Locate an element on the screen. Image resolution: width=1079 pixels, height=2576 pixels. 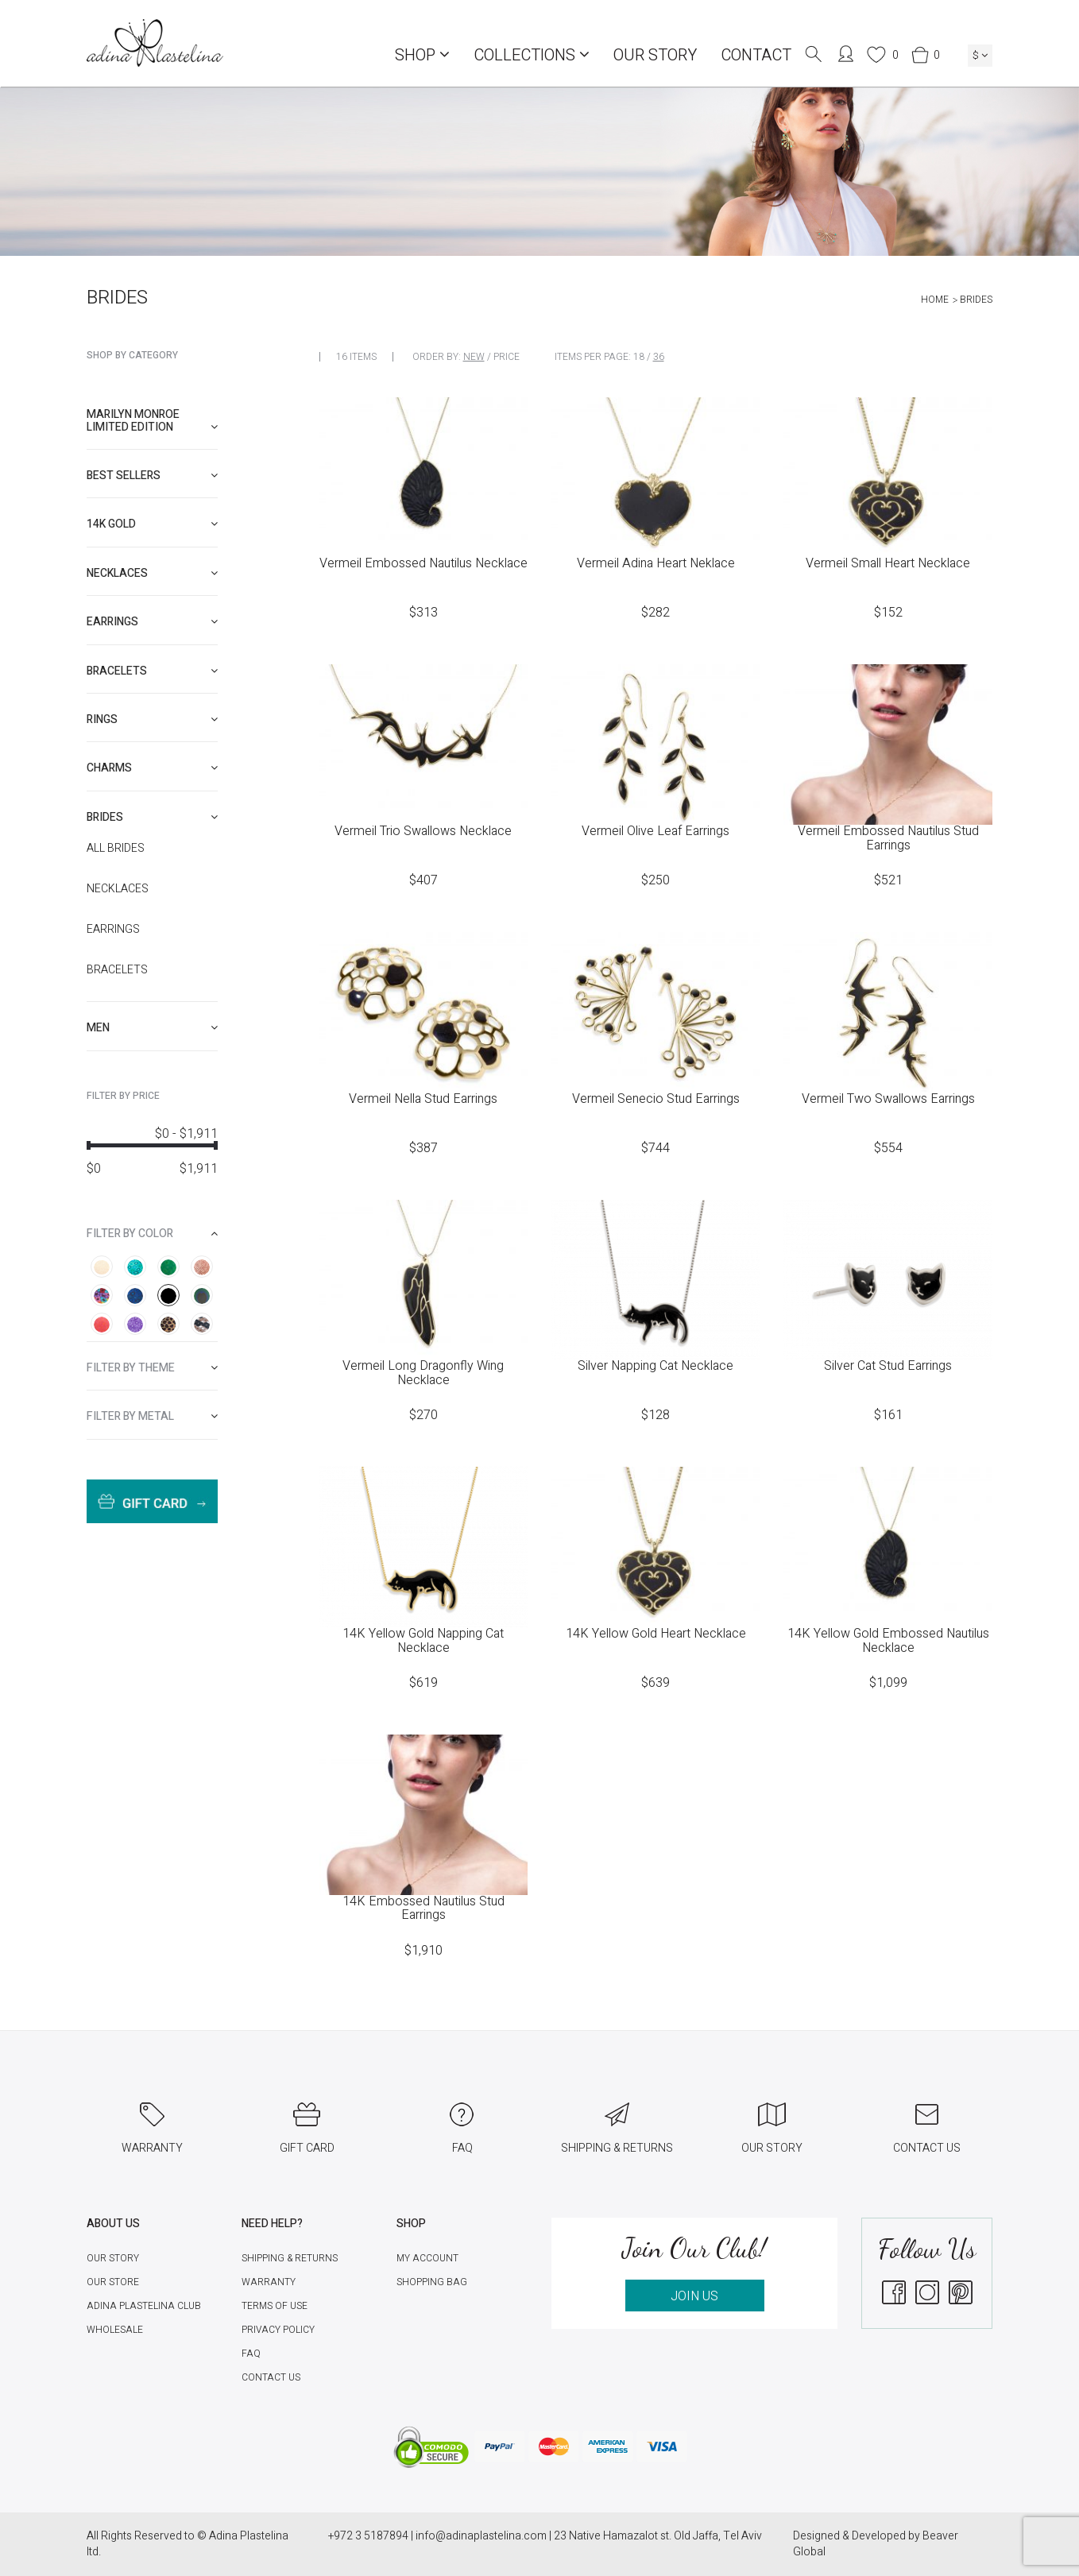
All Brides is located at coordinates (116, 849).